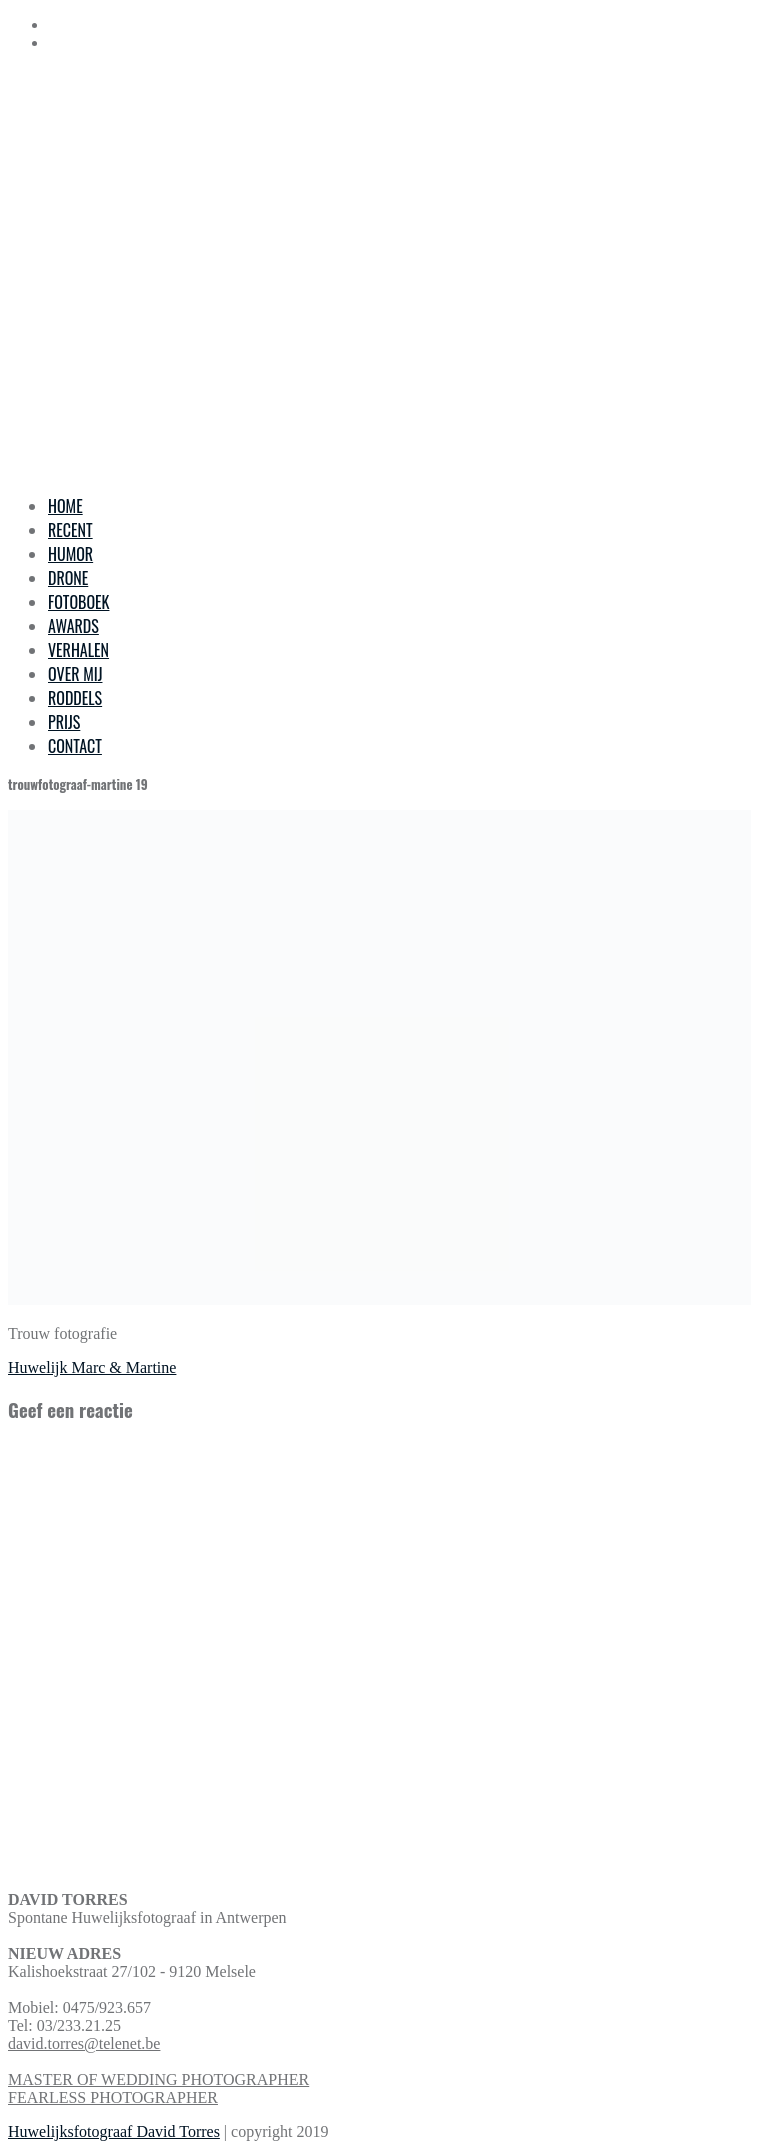 This screenshot has width=768, height=2149. Describe the element at coordinates (92, 1367) in the screenshot. I see `Huwelijk Marc & Martine` at that location.